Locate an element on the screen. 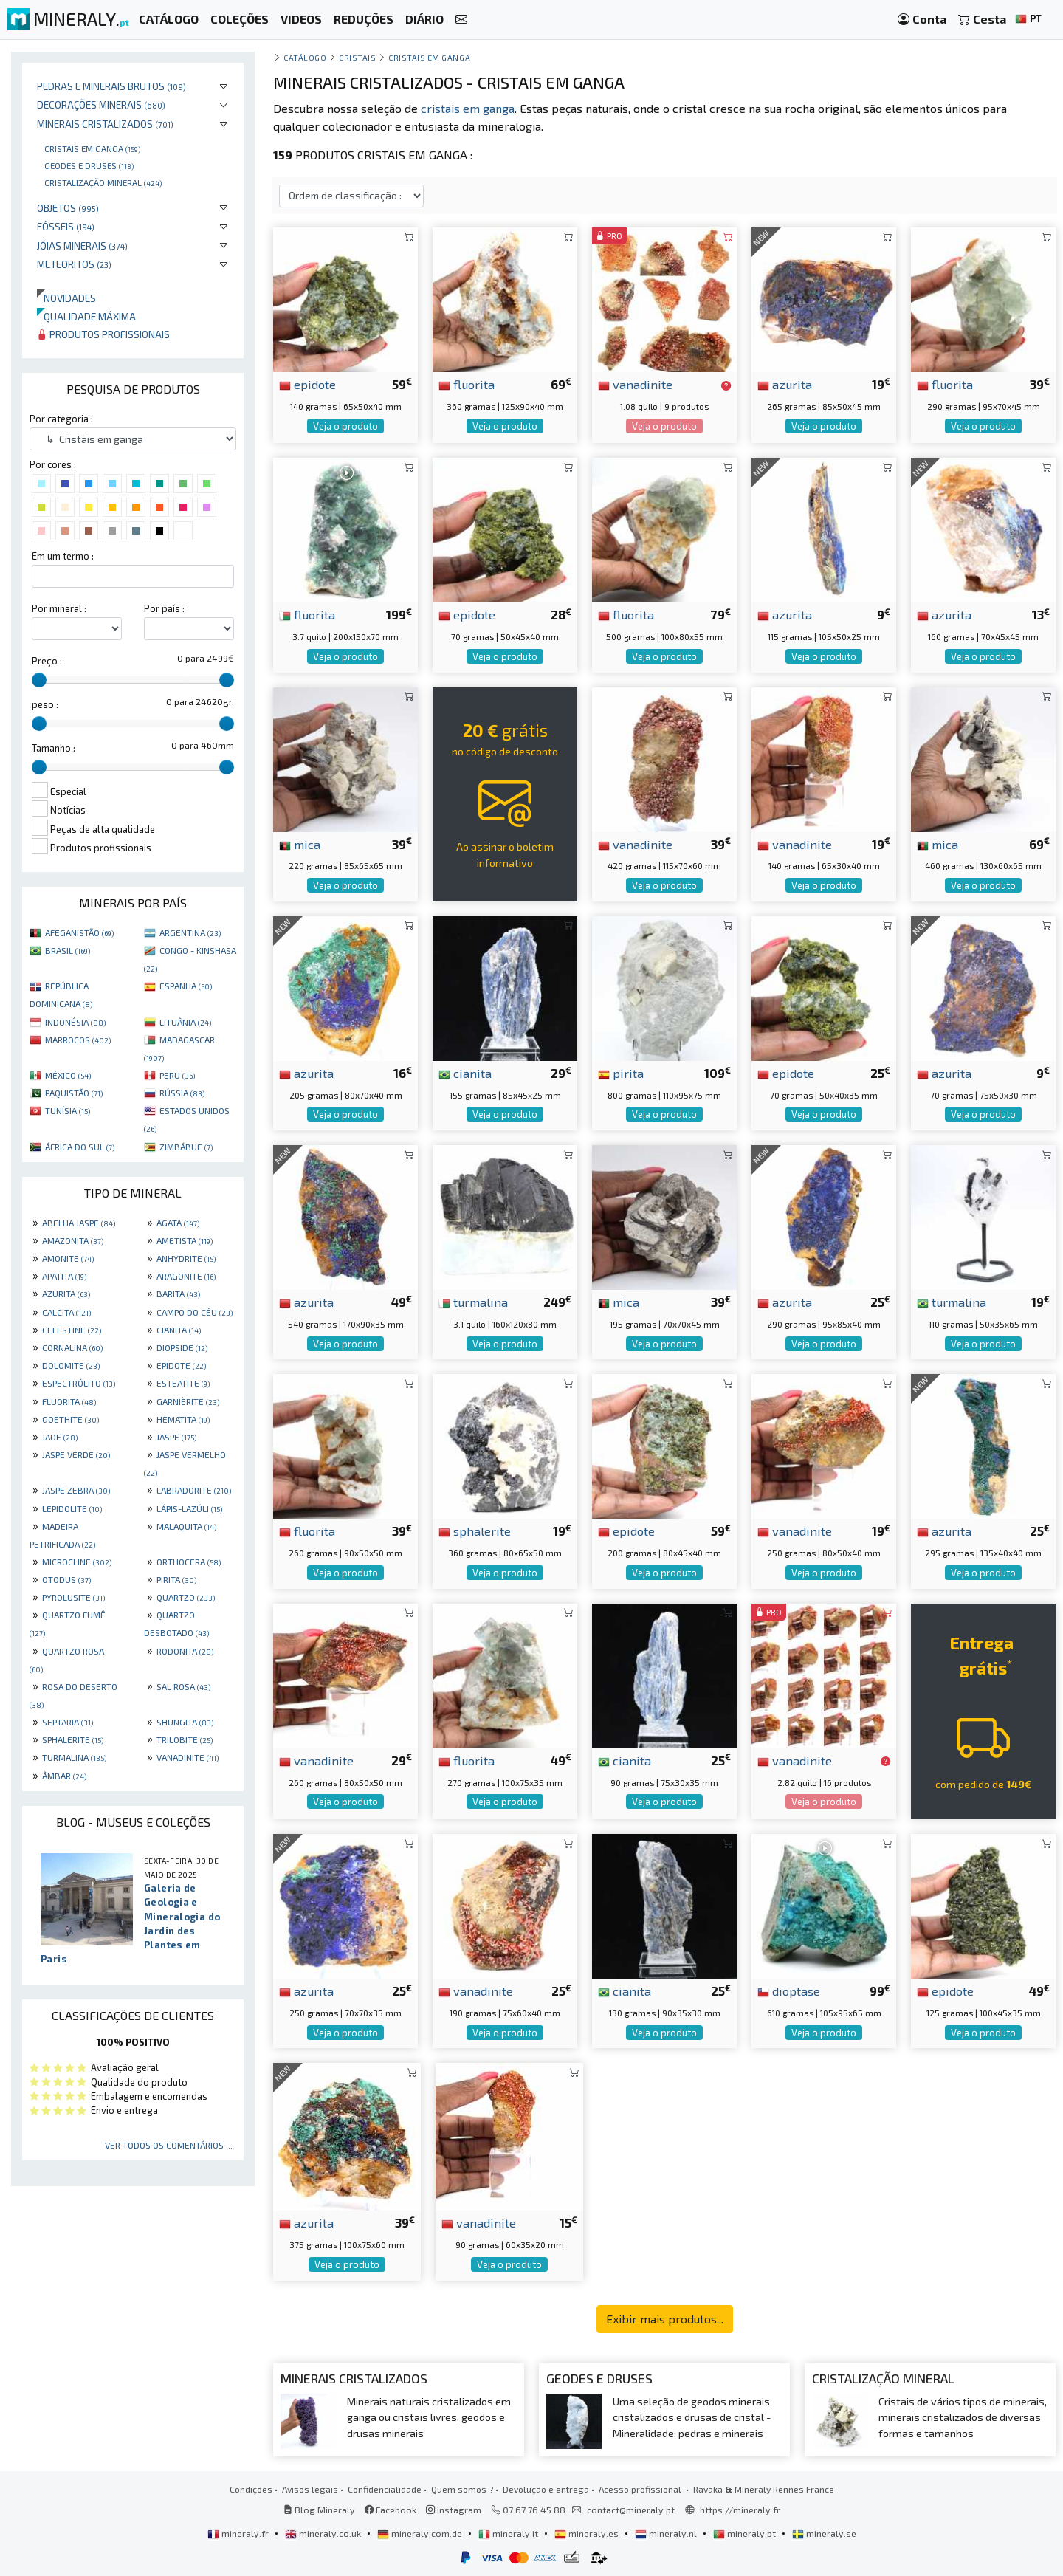  CAMPO DO CÉU is located at coordinates (194, 1312).